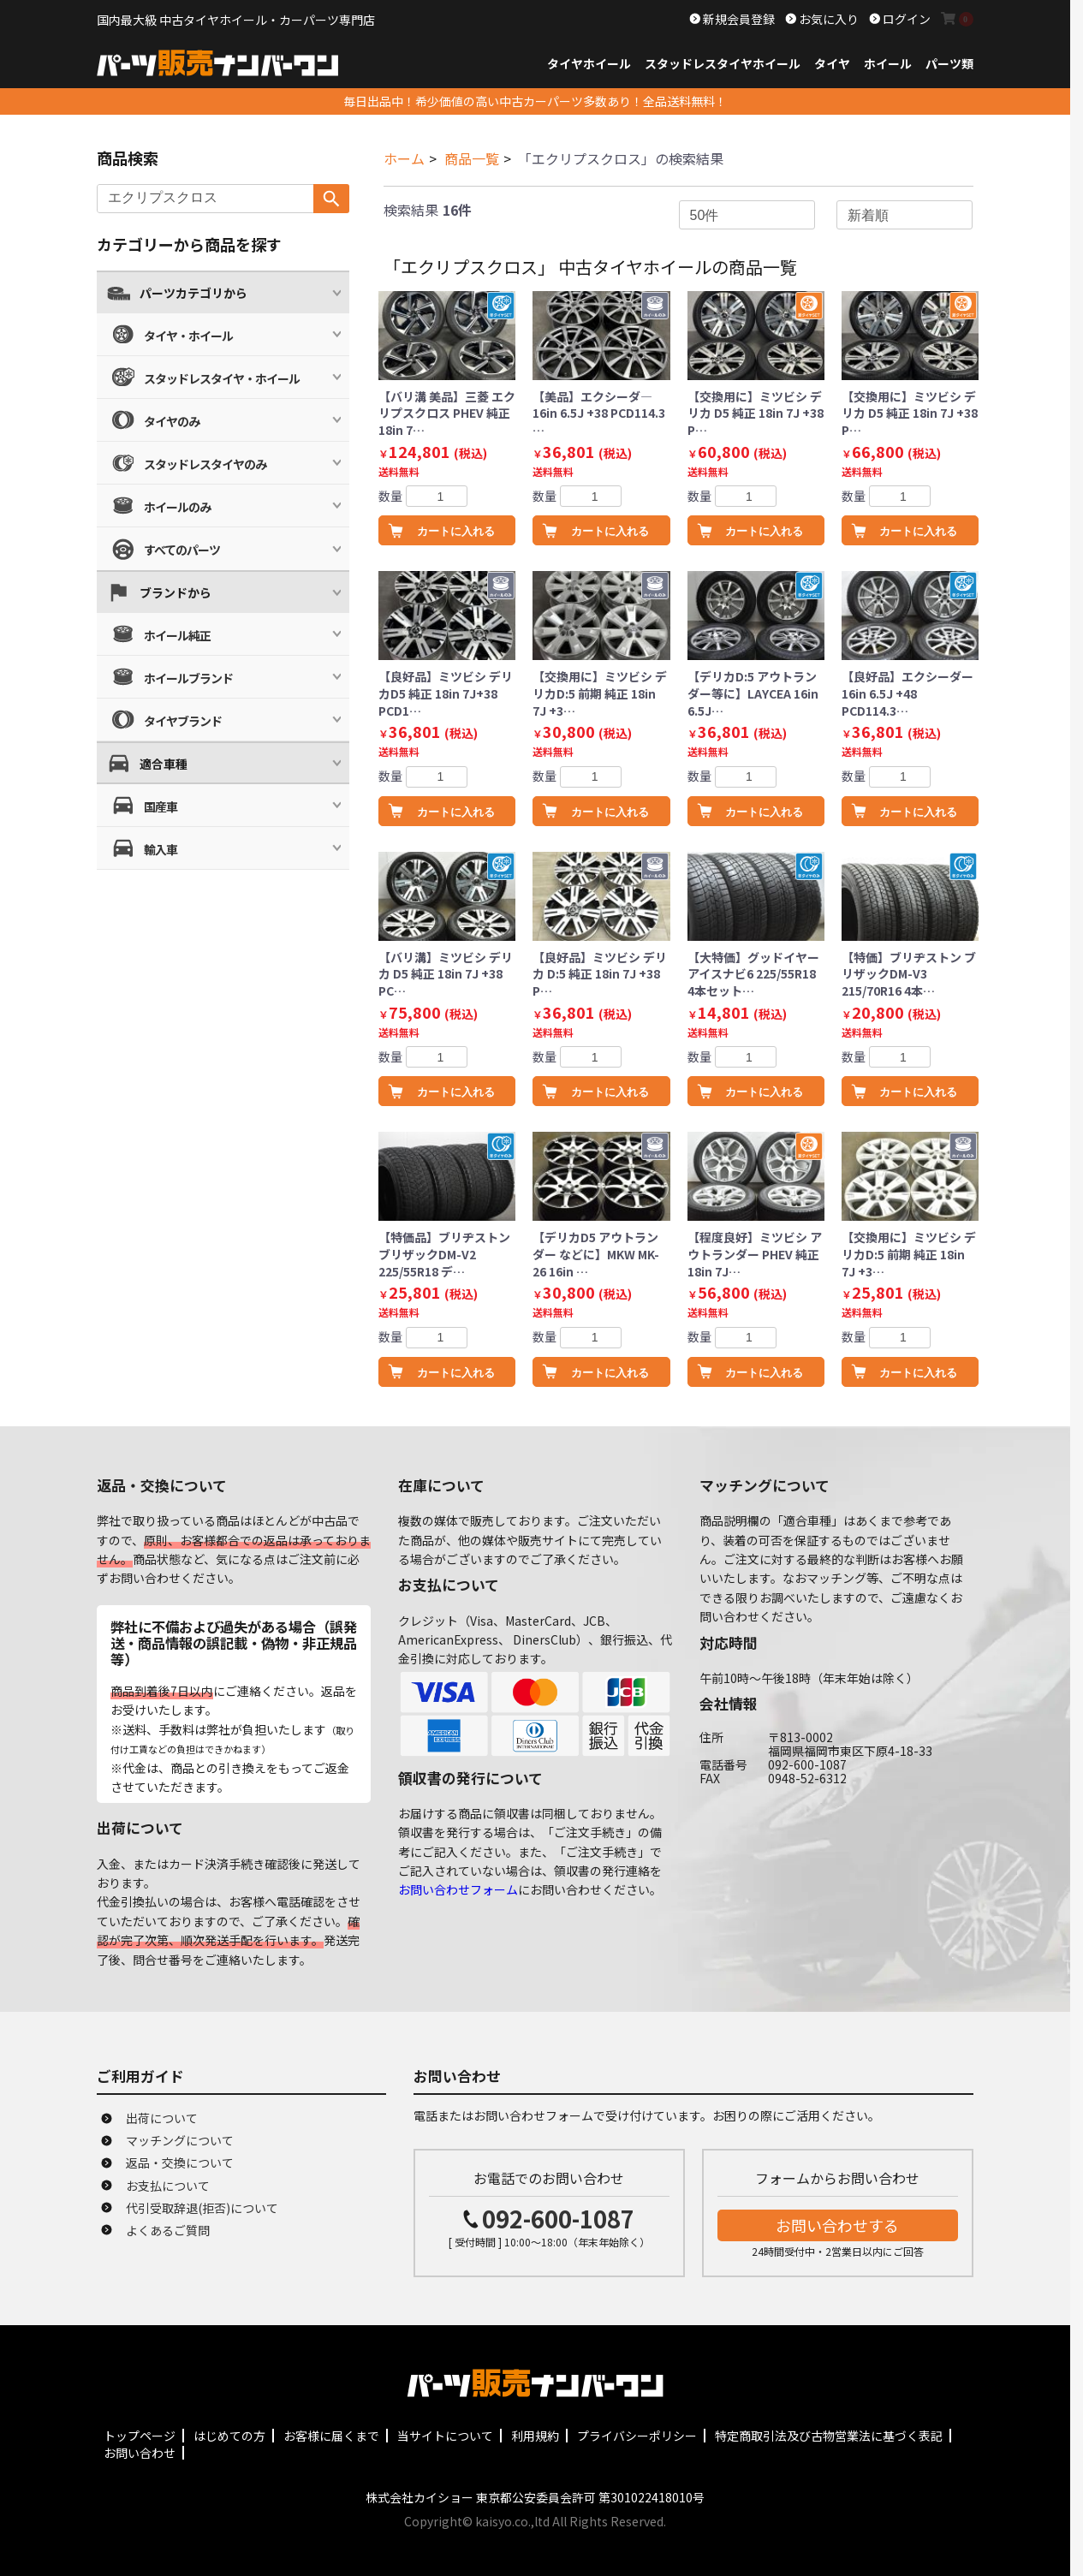 This screenshot has width=1083, height=2576. Describe the element at coordinates (558, 2218) in the screenshot. I see `092-600-1087` at that location.